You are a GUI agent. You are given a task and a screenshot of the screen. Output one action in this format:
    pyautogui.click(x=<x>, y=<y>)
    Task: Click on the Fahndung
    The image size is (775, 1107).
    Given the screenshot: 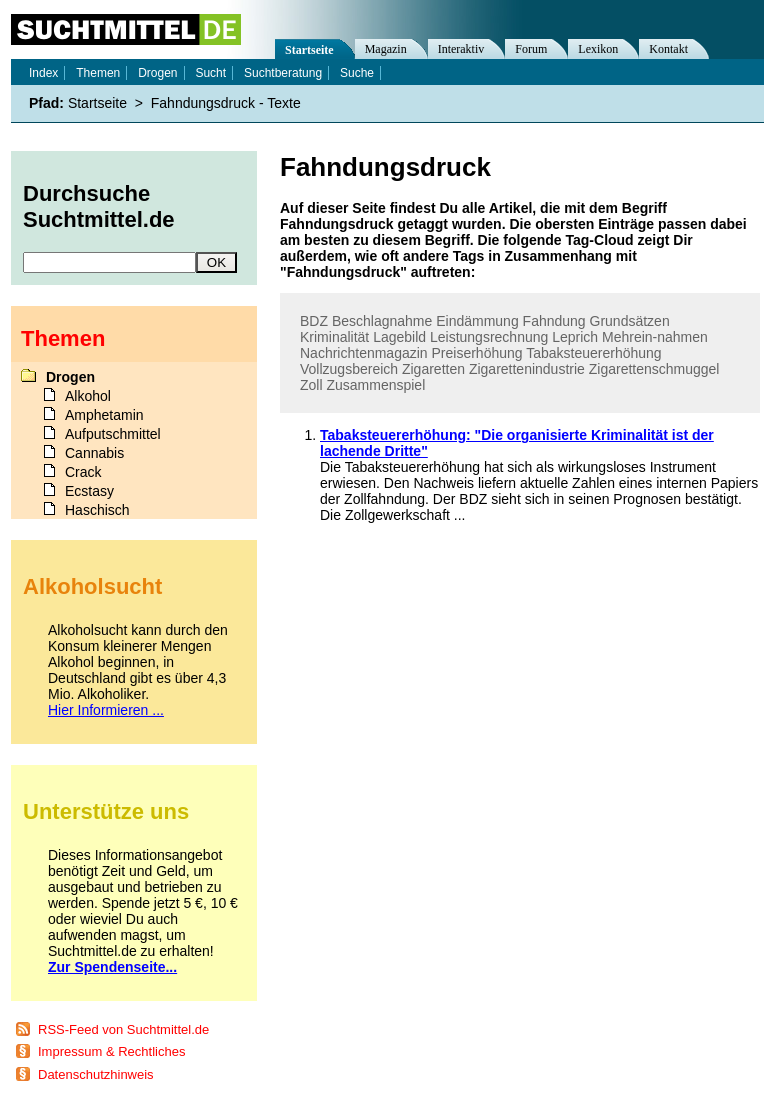 What is the action you would take?
    pyautogui.click(x=554, y=321)
    